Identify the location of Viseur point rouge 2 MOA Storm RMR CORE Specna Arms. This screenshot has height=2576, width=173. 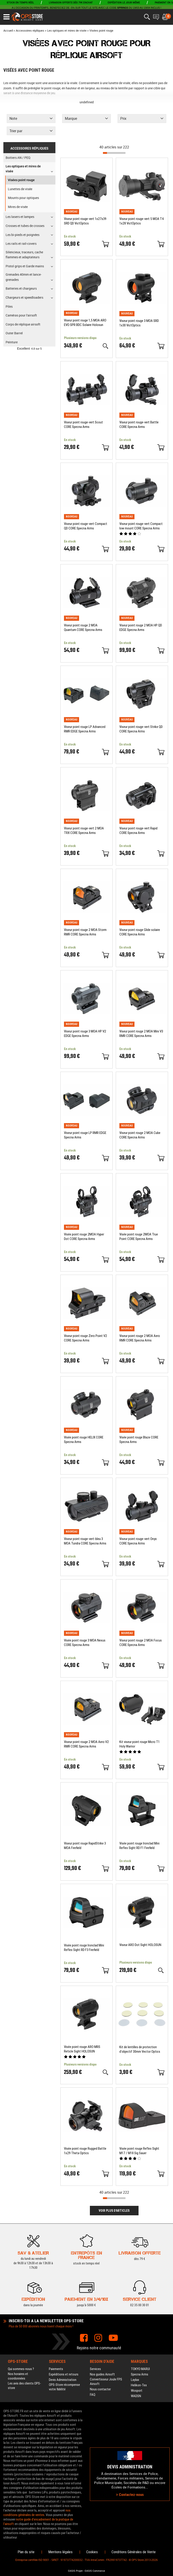
(85, 932).